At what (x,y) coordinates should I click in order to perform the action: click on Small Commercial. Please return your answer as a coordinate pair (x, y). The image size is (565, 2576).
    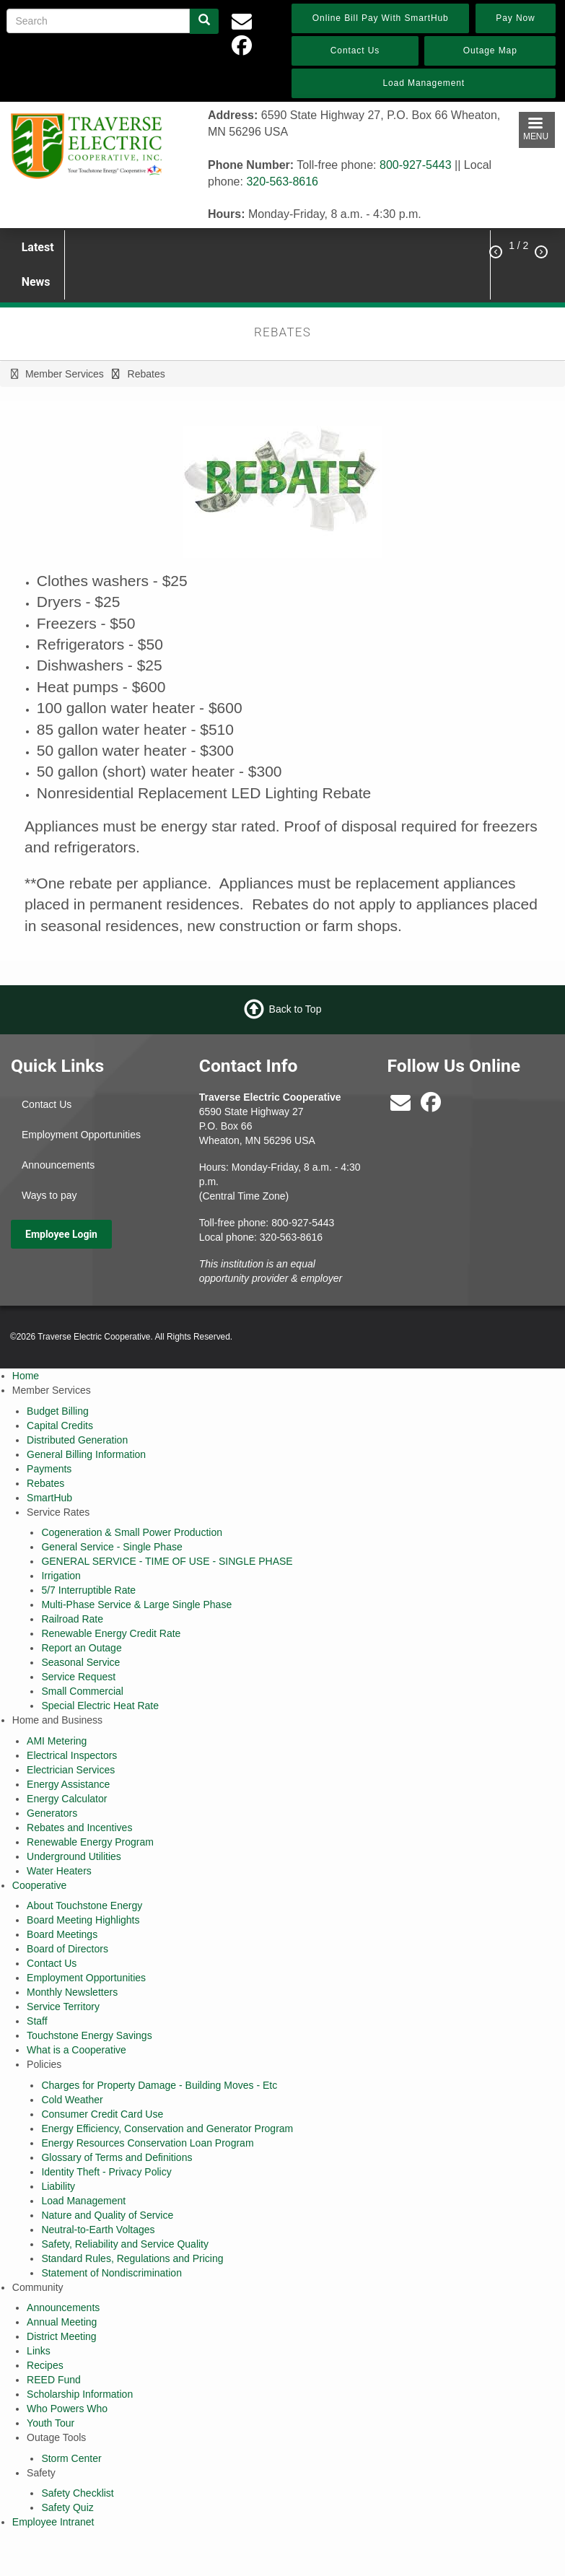
    Looking at the image, I should click on (82, 1691).